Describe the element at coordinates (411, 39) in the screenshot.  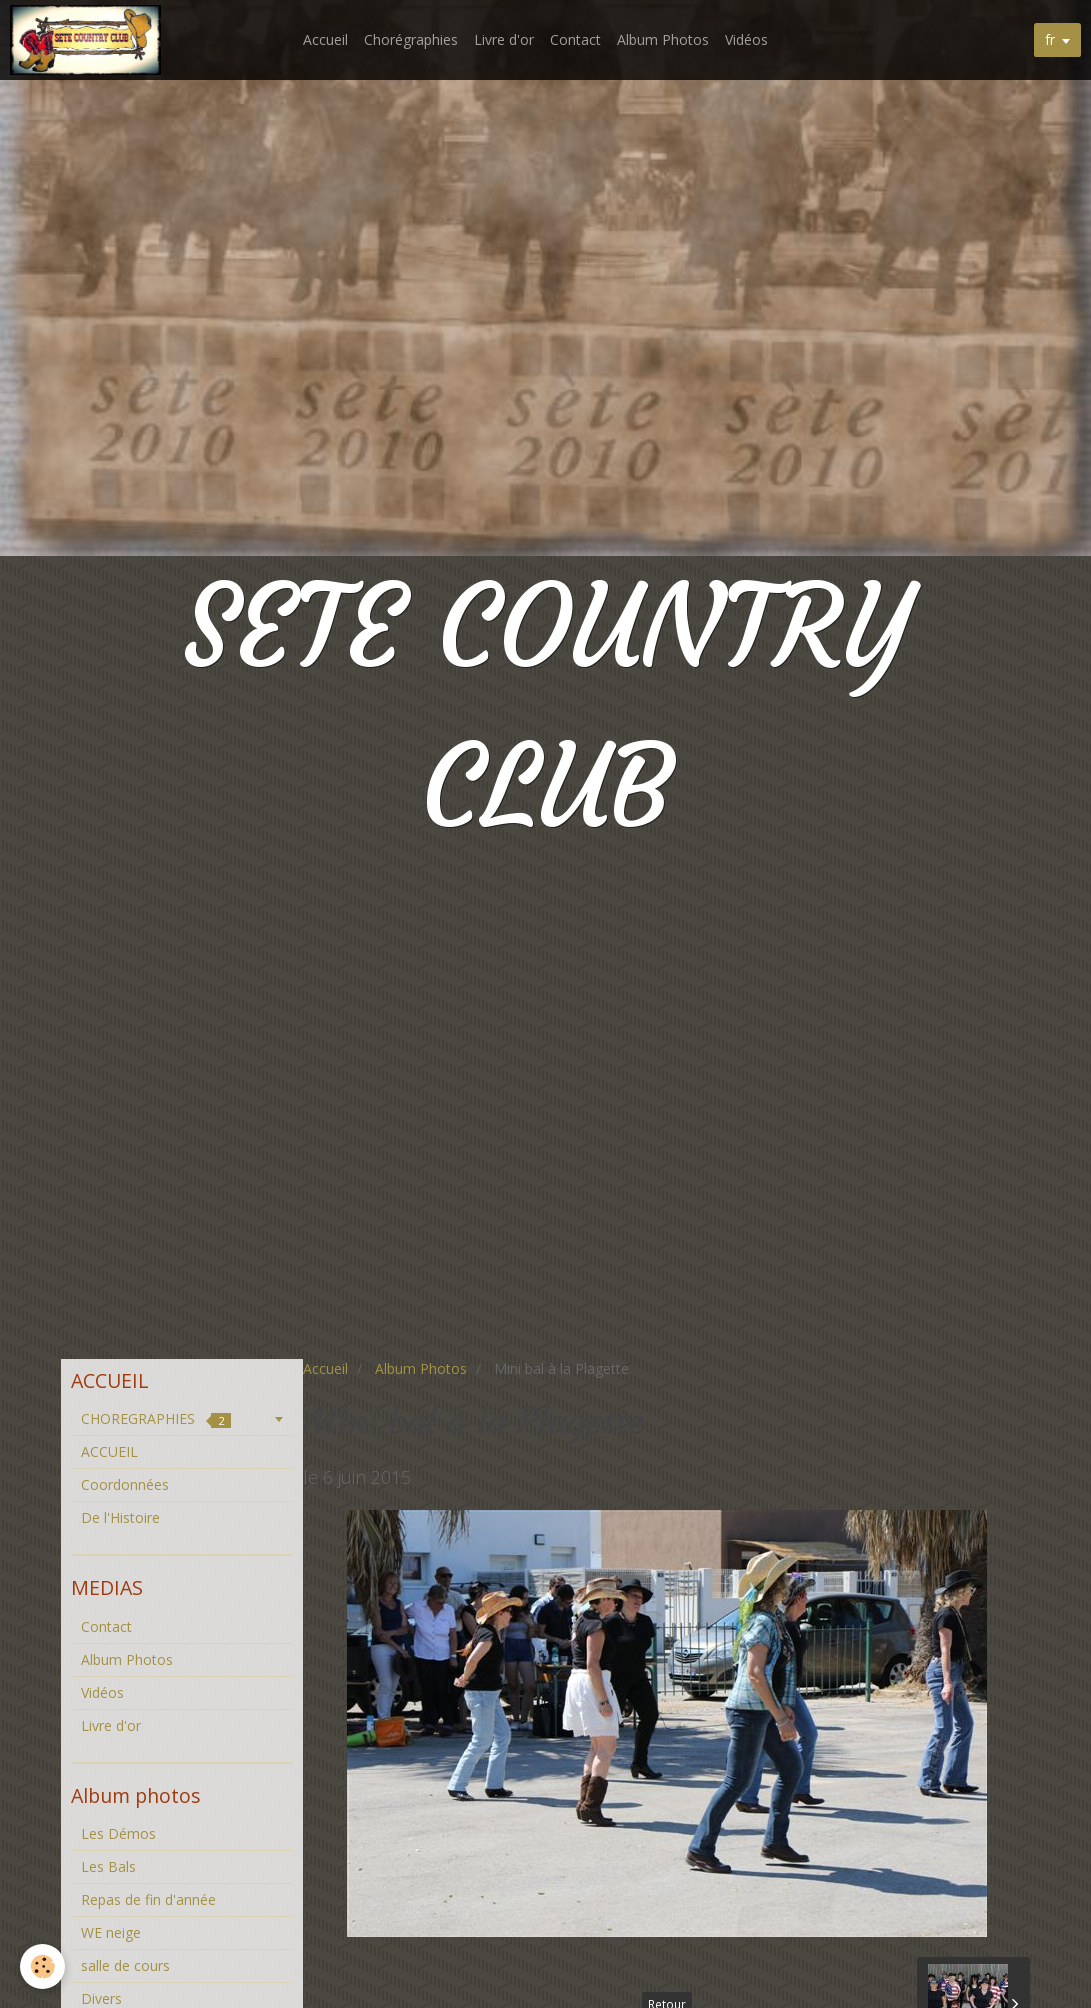
I see `Chorégraphies` at that location.